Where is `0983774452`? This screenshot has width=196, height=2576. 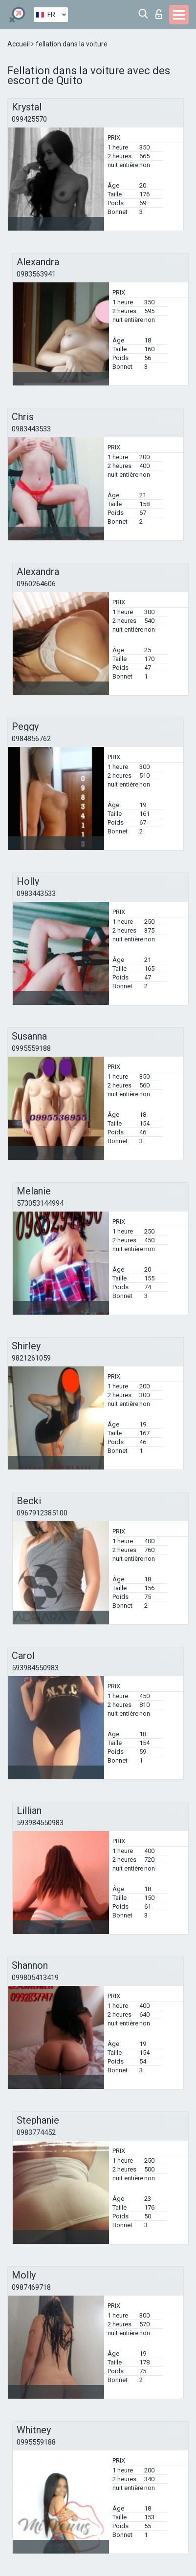 0983774452 is located at coordinates (36, 2132).